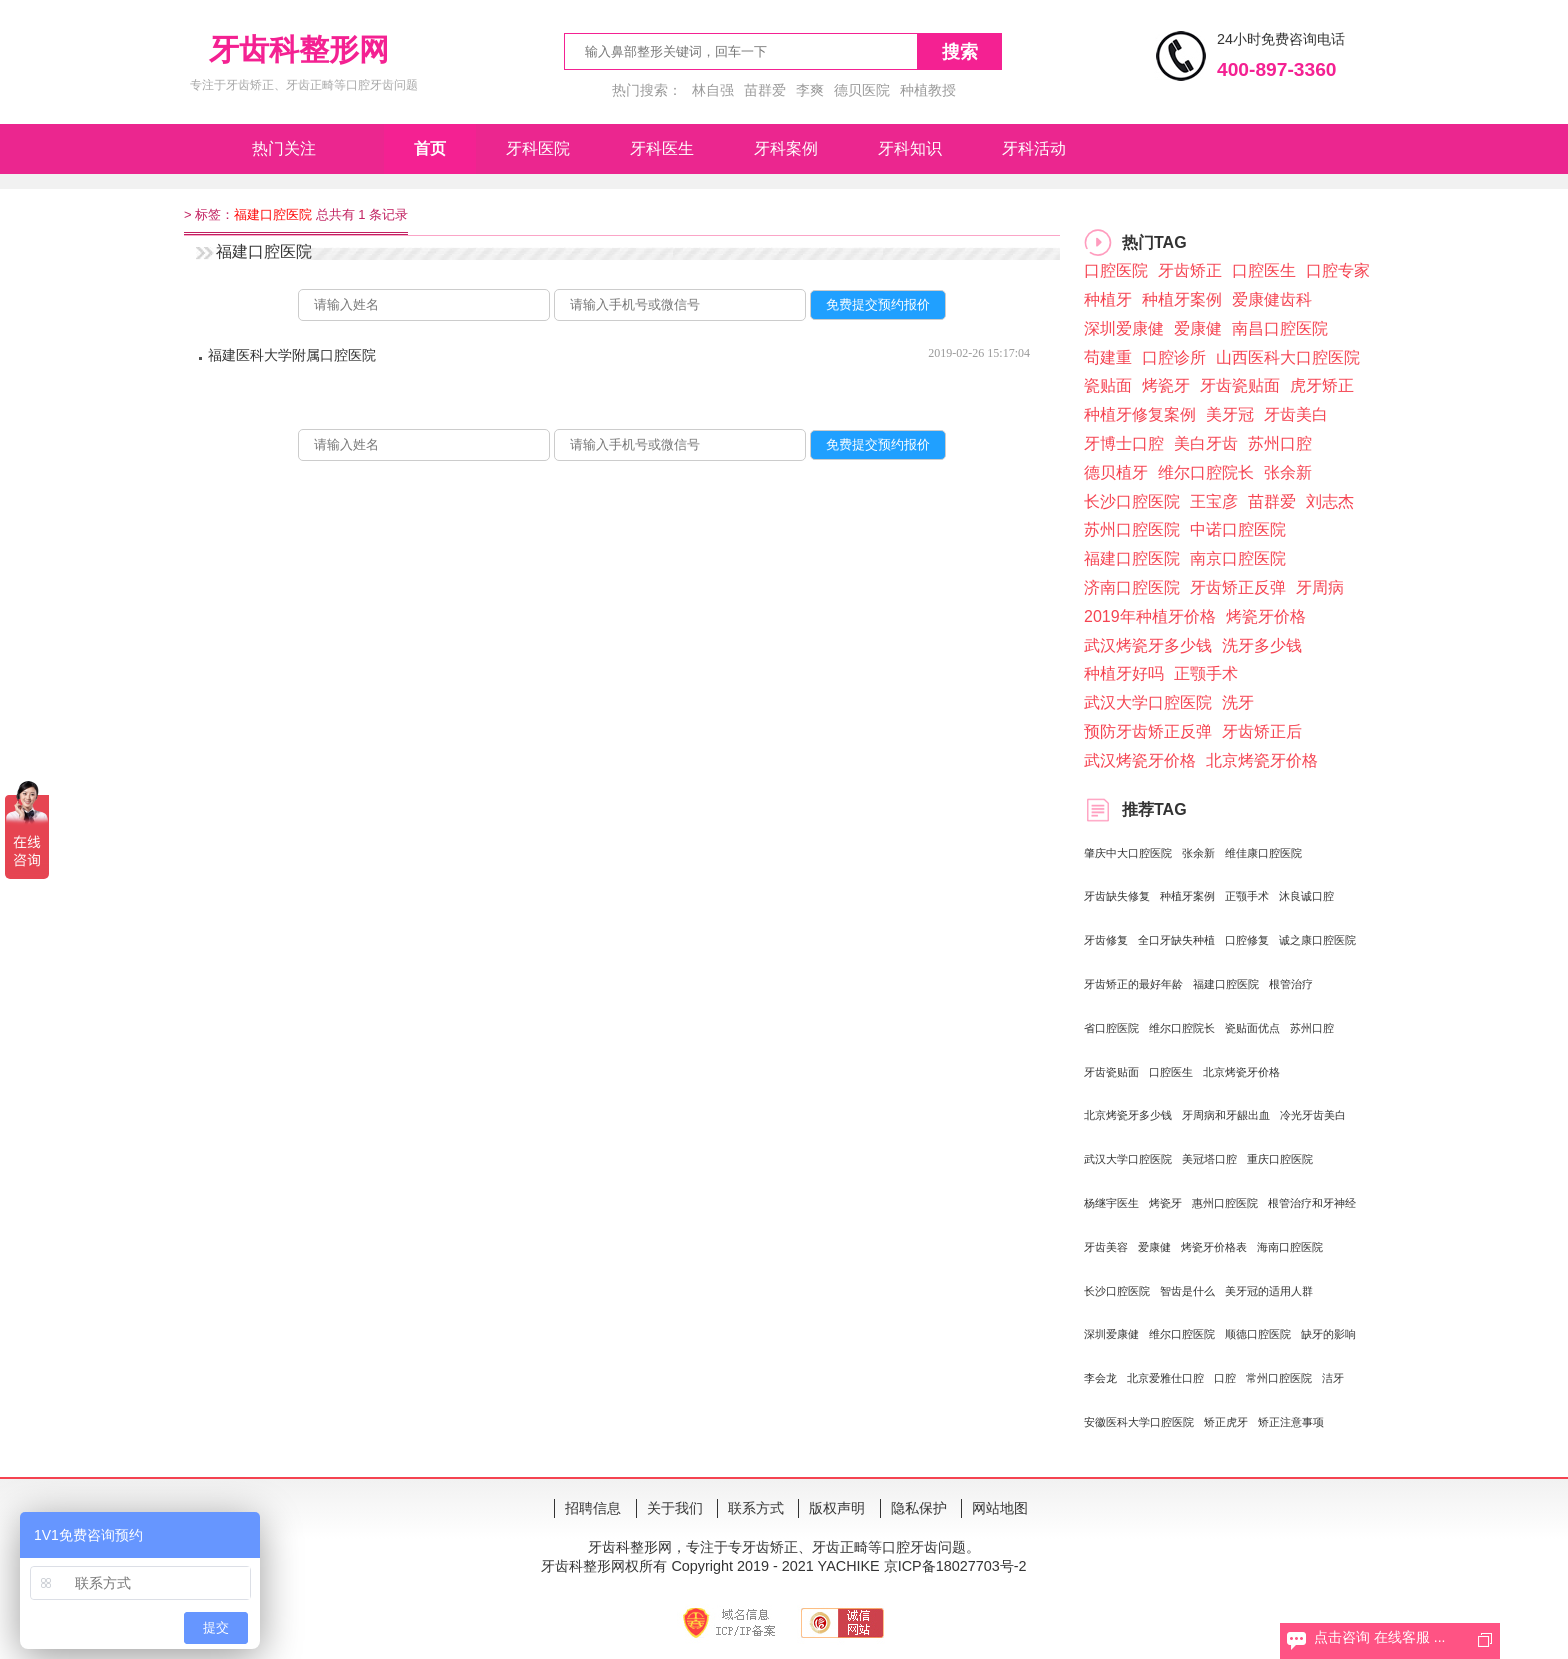 The image size is (1568, 1659). I want to click on 刘志杰, so click(1330, 501).